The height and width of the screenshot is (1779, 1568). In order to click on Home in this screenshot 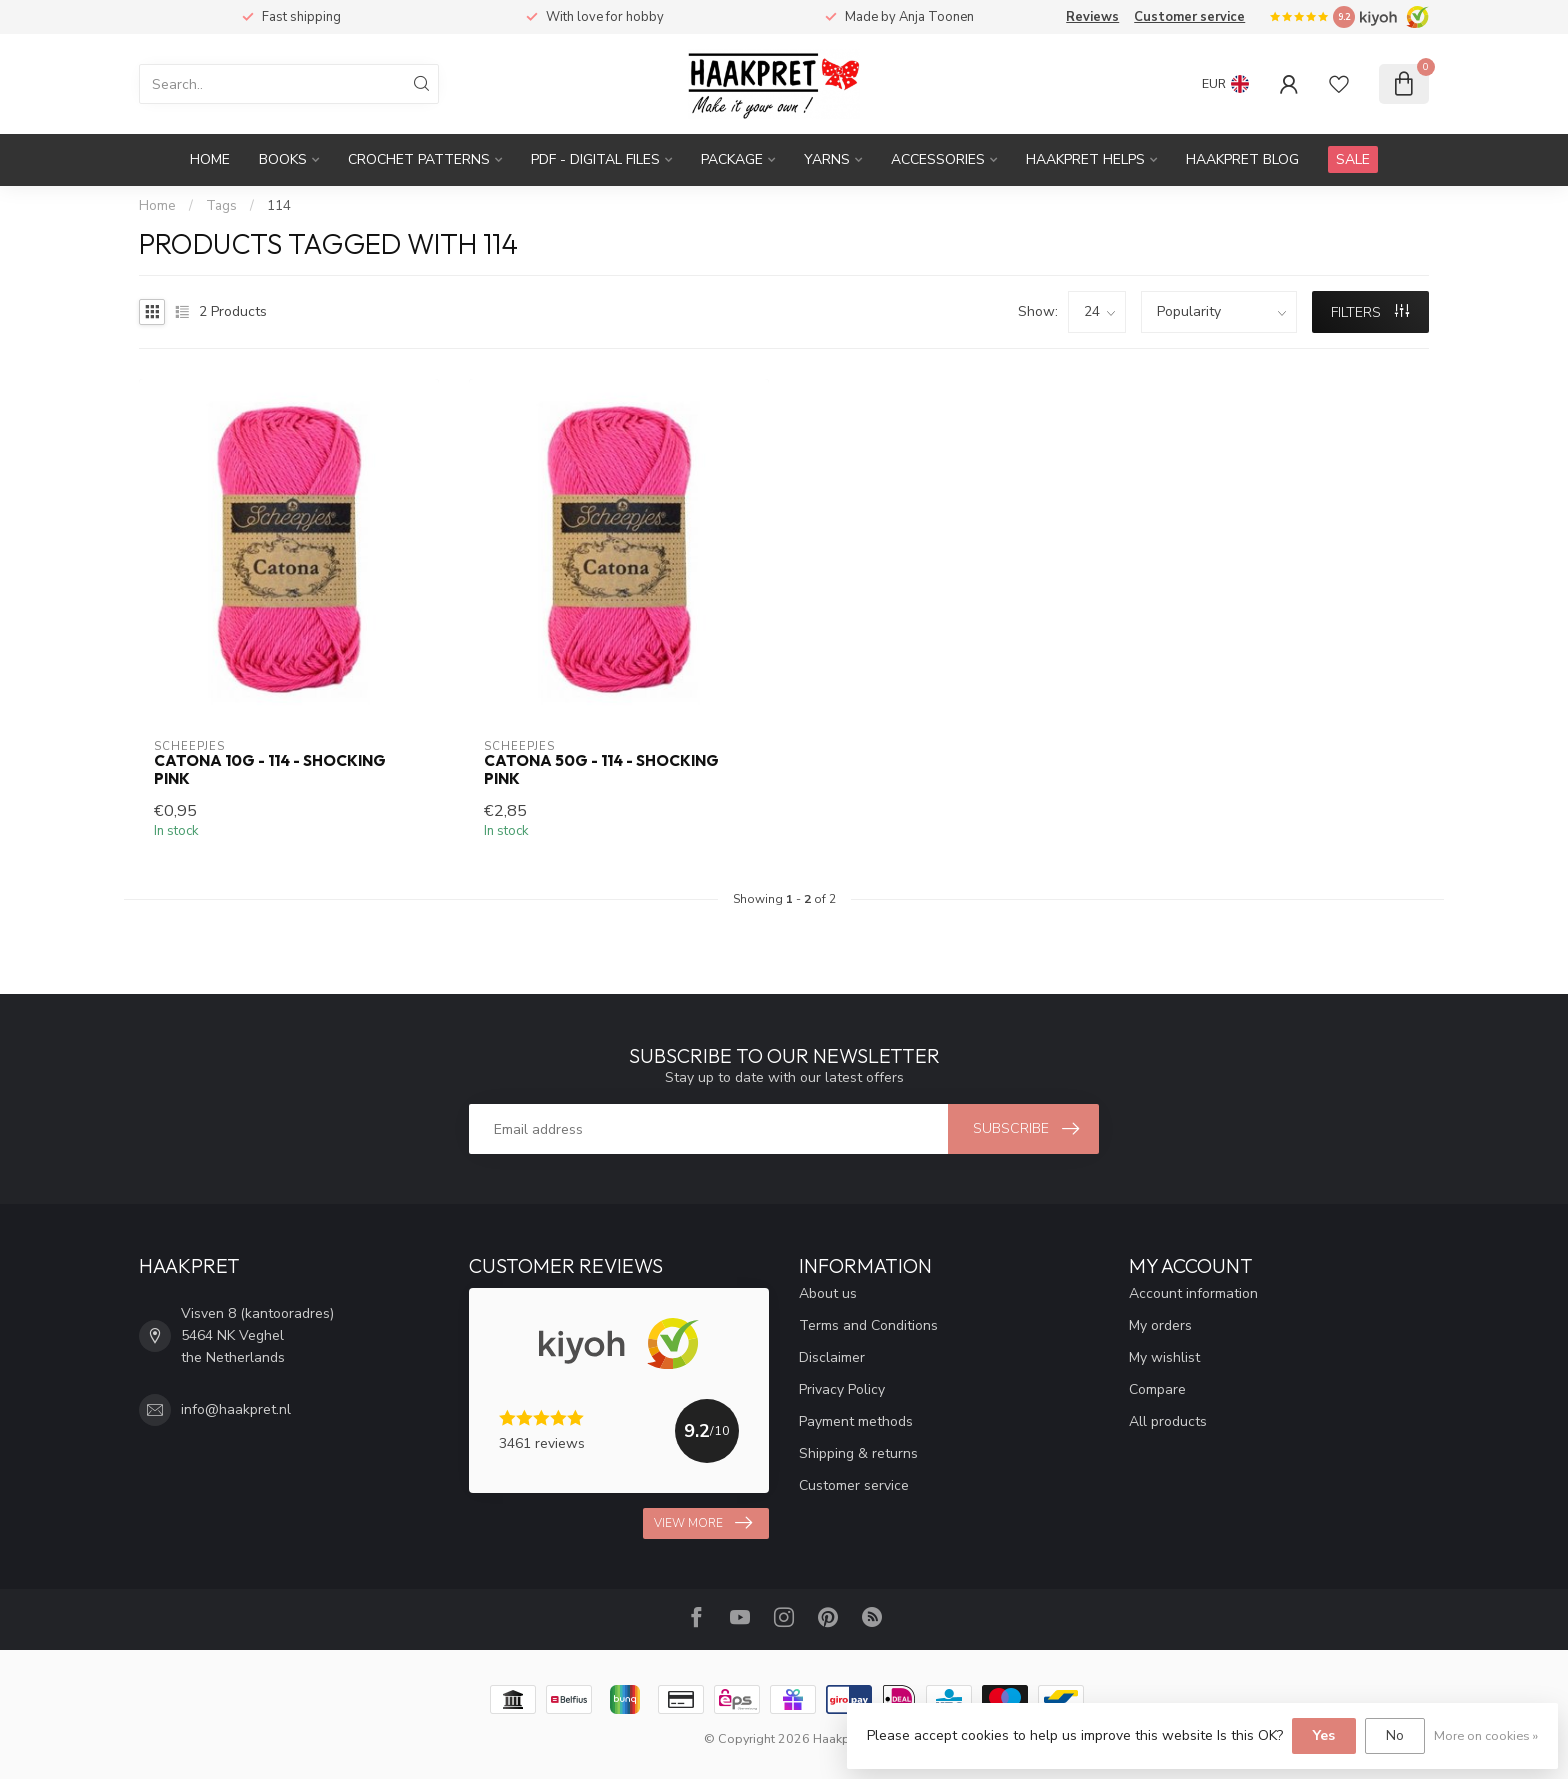, I will do `click(210, 159)`.